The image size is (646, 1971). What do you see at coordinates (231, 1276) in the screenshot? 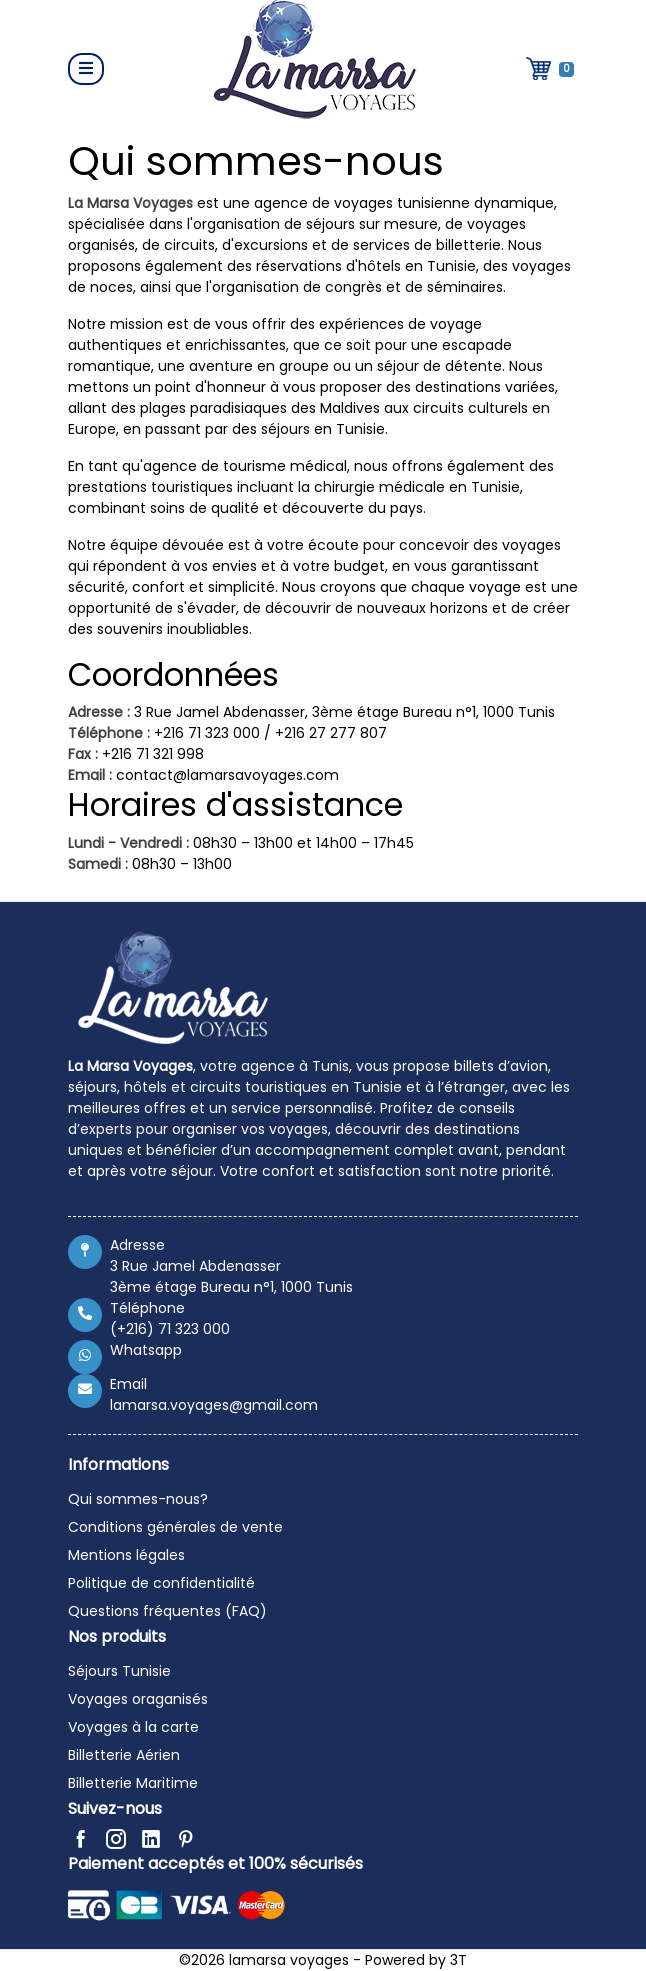
I see `3 Rue Jamel Abdenasser 3ème étage Bureau n°1, 1000 Tunis` at bounding box center [231, 1276].